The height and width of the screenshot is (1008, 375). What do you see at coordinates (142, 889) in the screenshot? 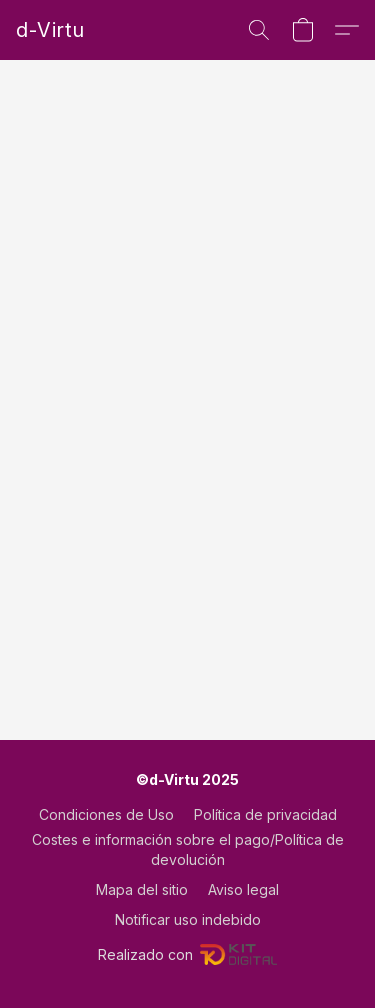
I see `Mapa del sitio` at bounding box center [142, 889].